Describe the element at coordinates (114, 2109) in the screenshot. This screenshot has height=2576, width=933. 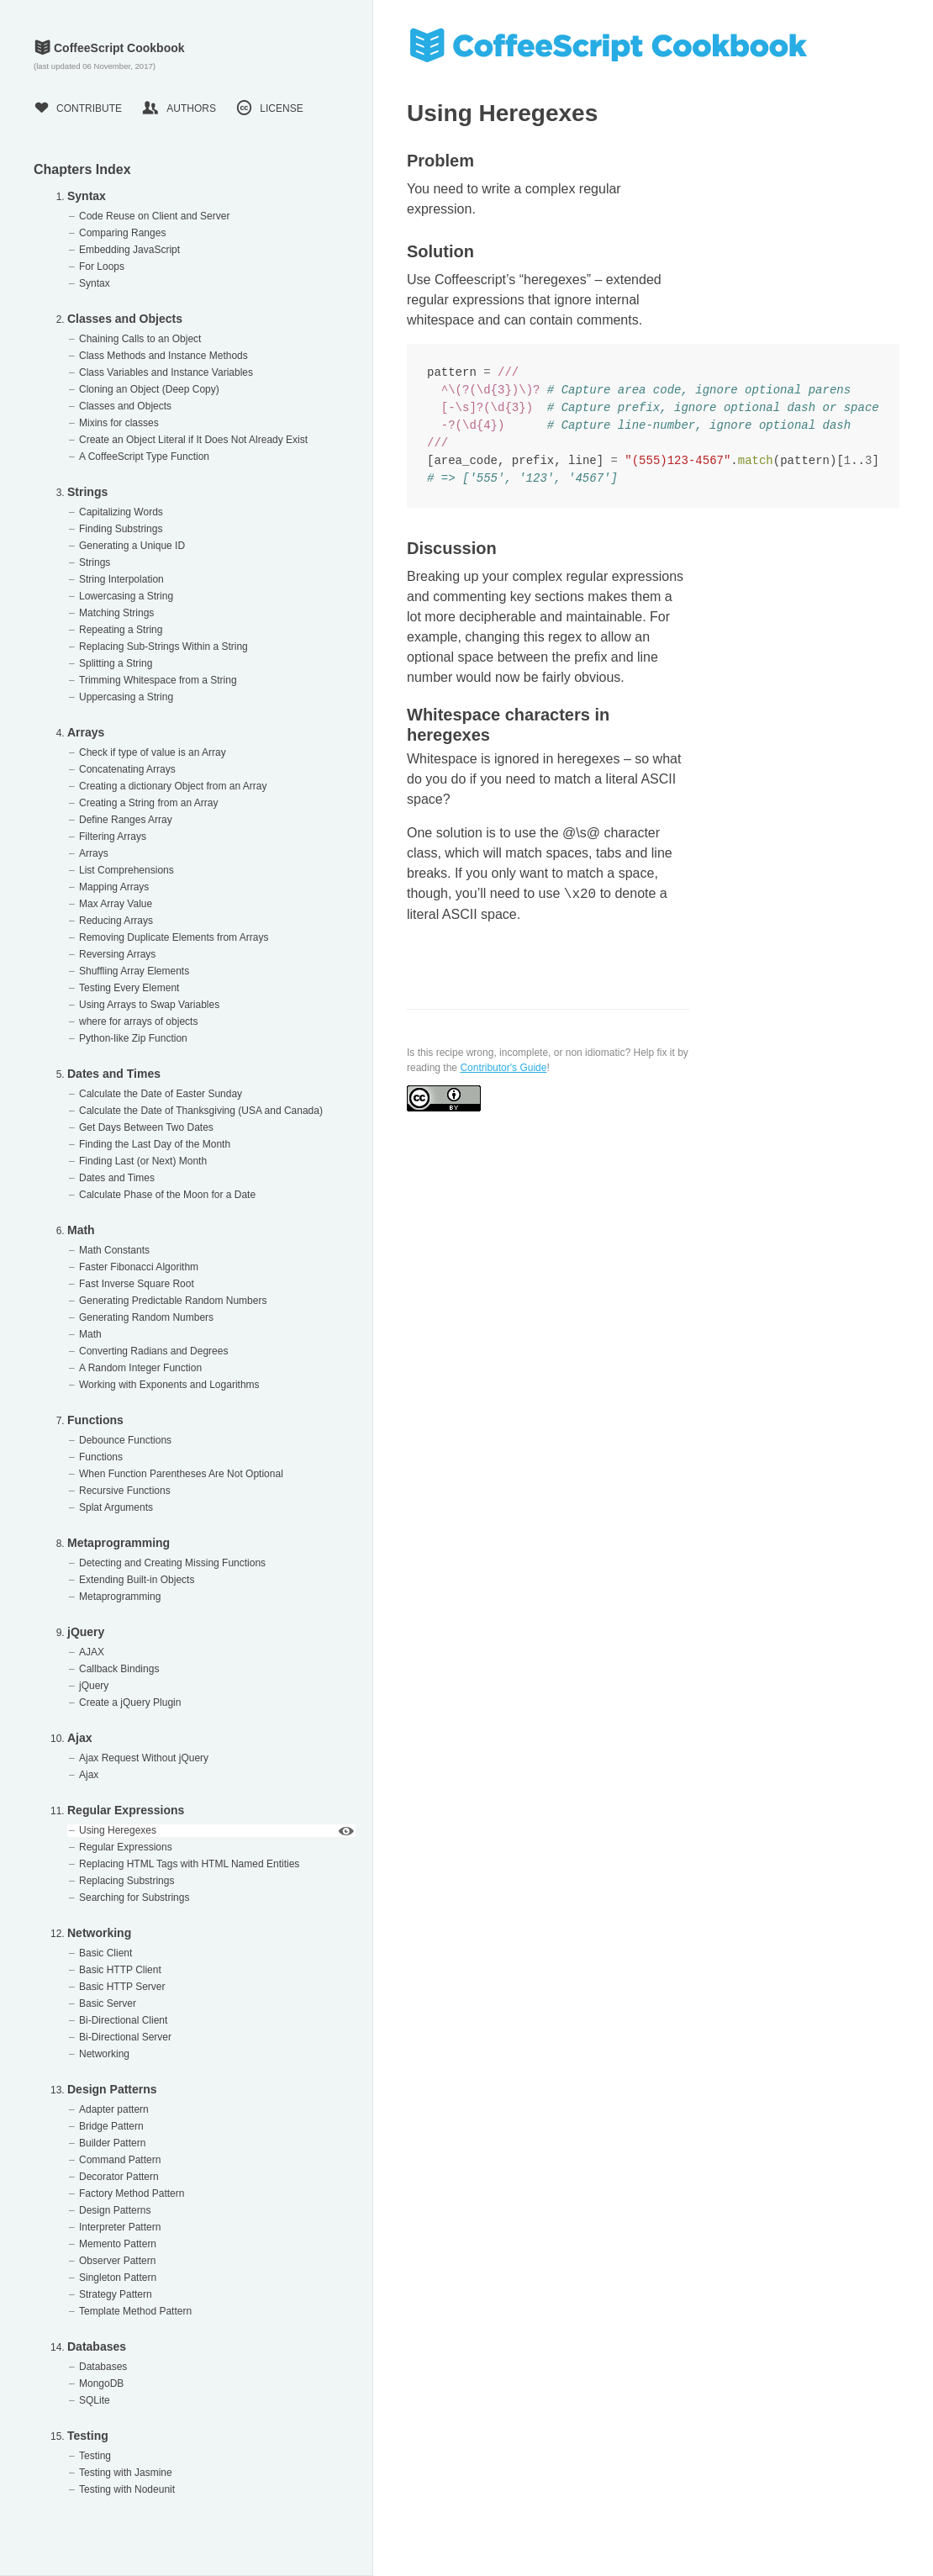
I see `Adapter pattern` at that location.